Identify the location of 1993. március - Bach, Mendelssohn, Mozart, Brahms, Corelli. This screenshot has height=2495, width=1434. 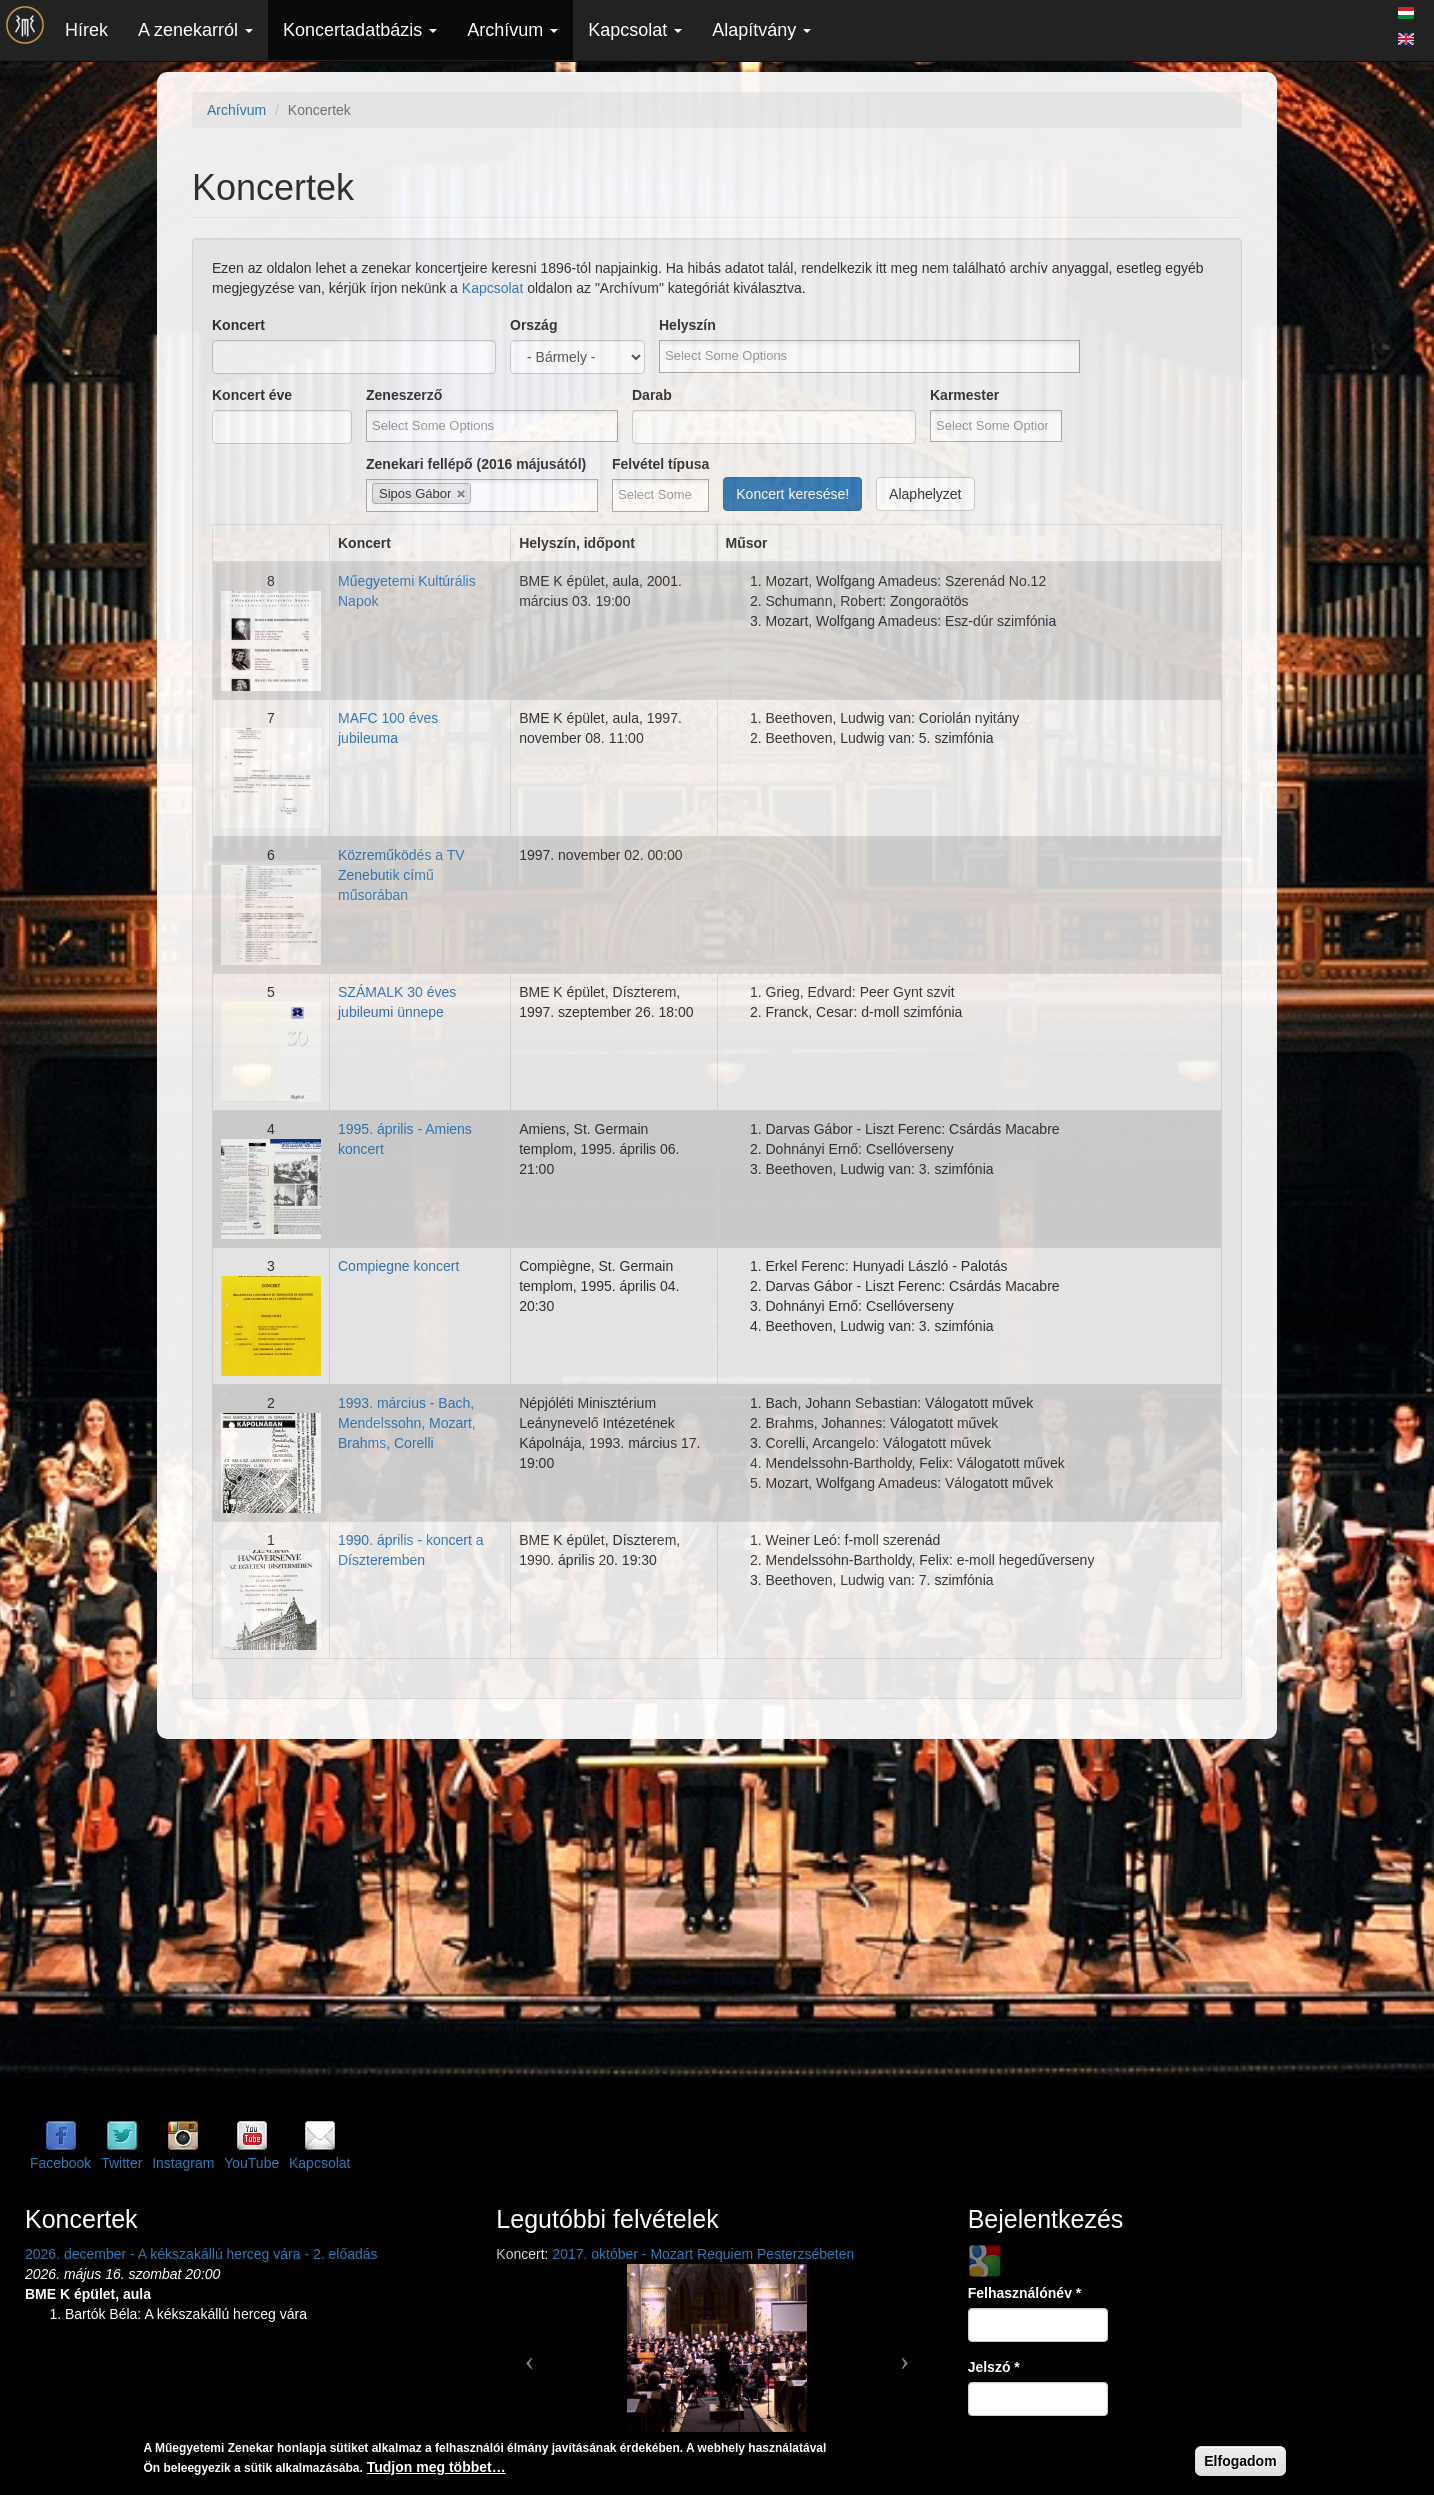
(407, 1423).